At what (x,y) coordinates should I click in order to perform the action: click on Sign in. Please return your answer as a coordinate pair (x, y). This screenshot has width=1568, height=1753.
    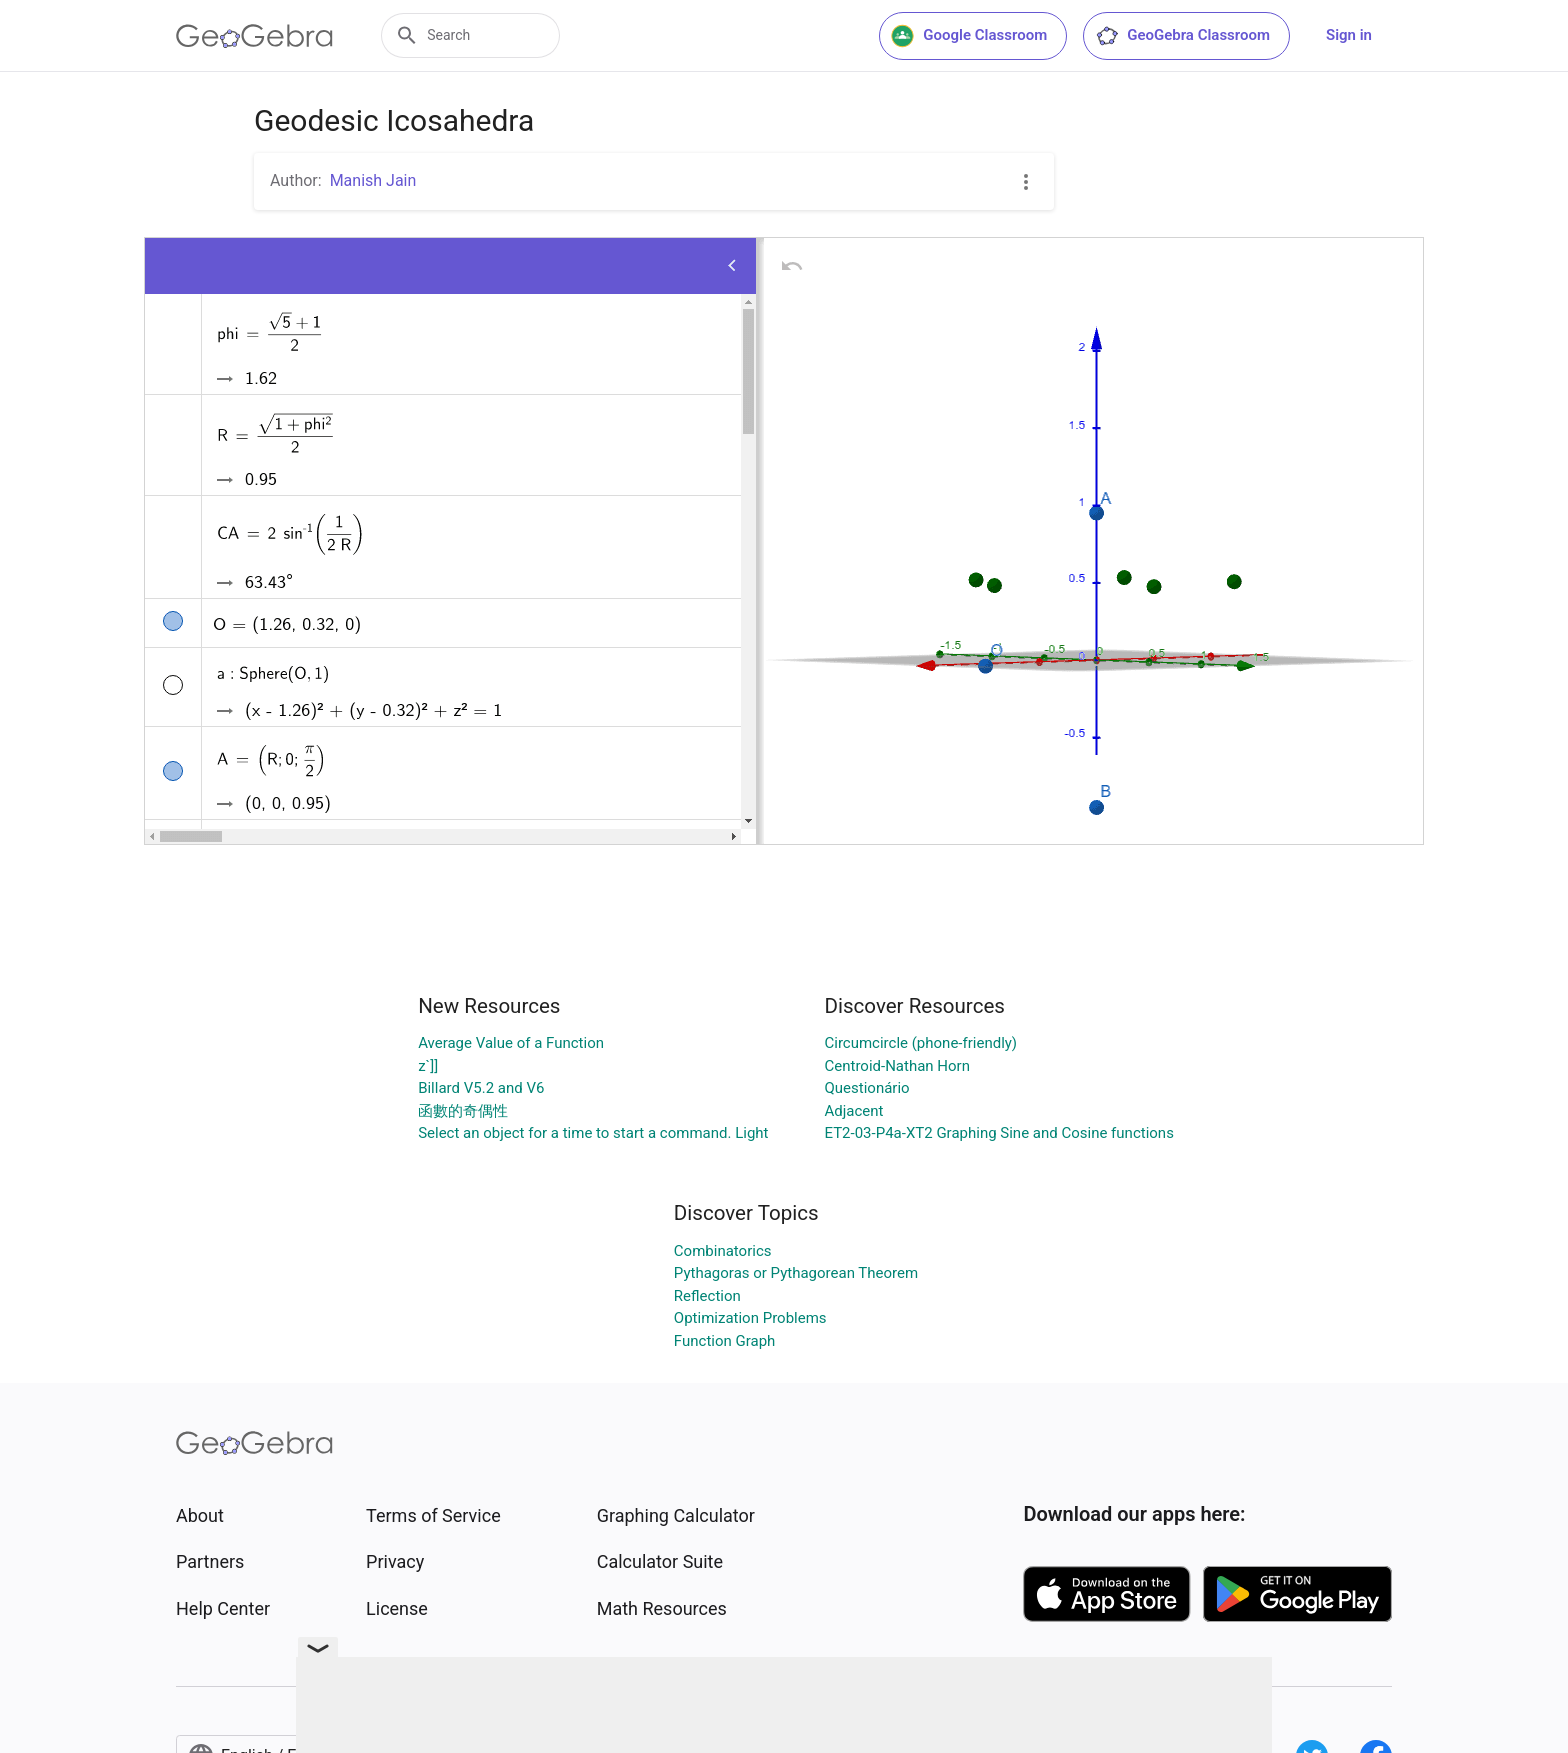
    Looking at the image, I should click on (1349, 35).